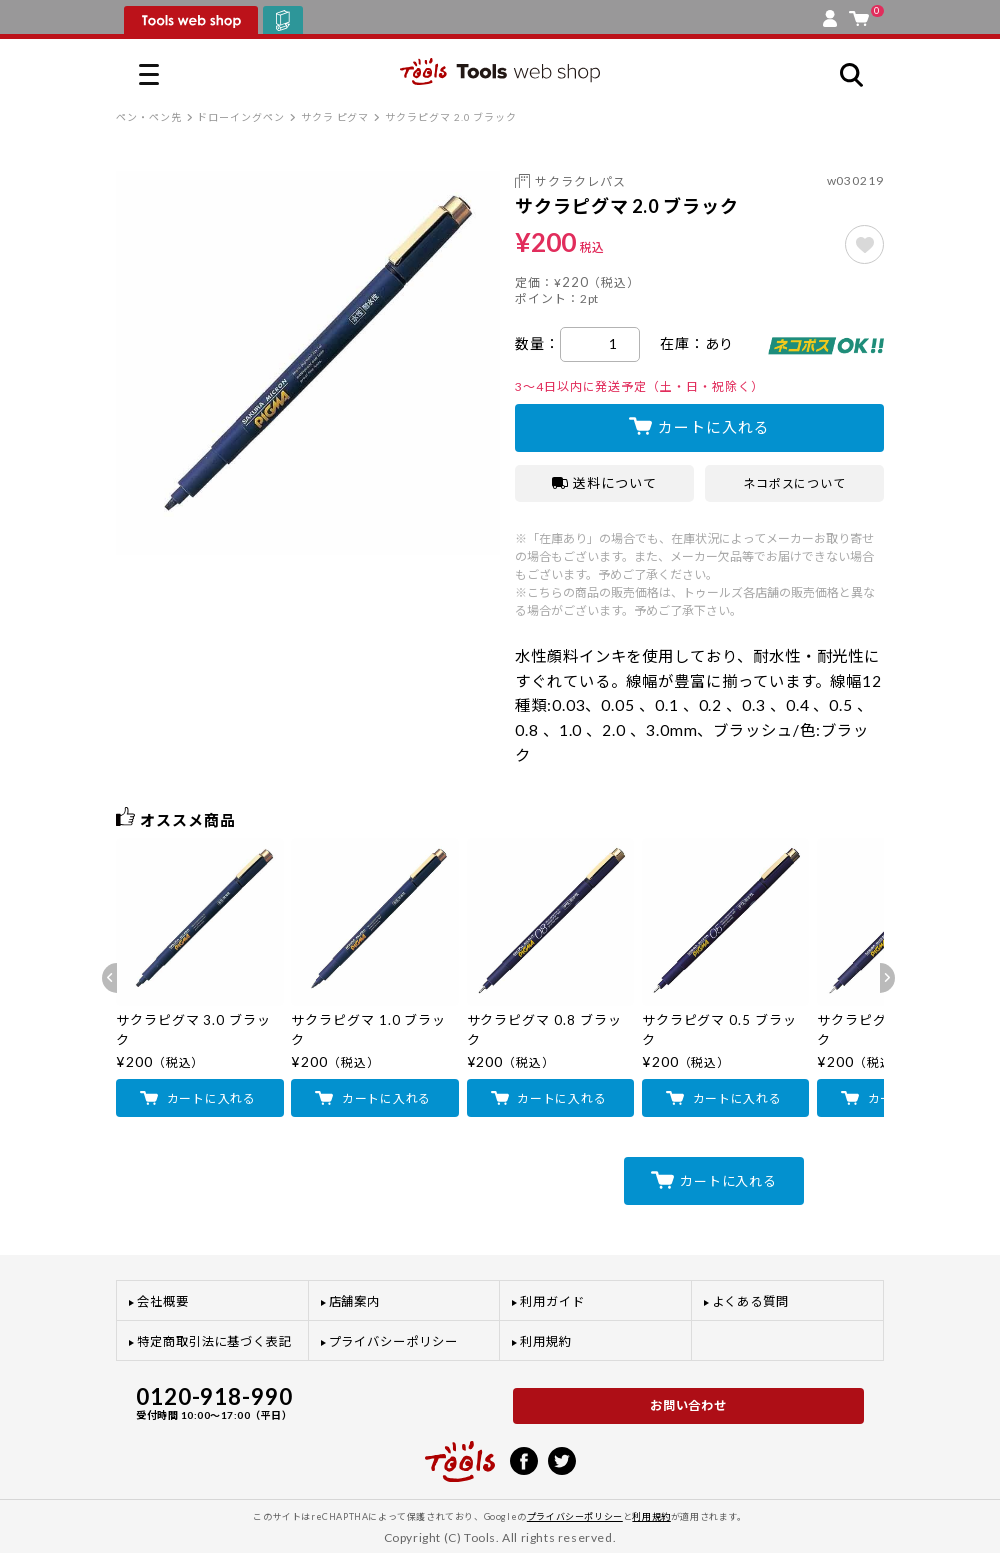  Describe the element at coordinates (689, 1405) in the screenshot. I see `お問い合わせ` at that location.